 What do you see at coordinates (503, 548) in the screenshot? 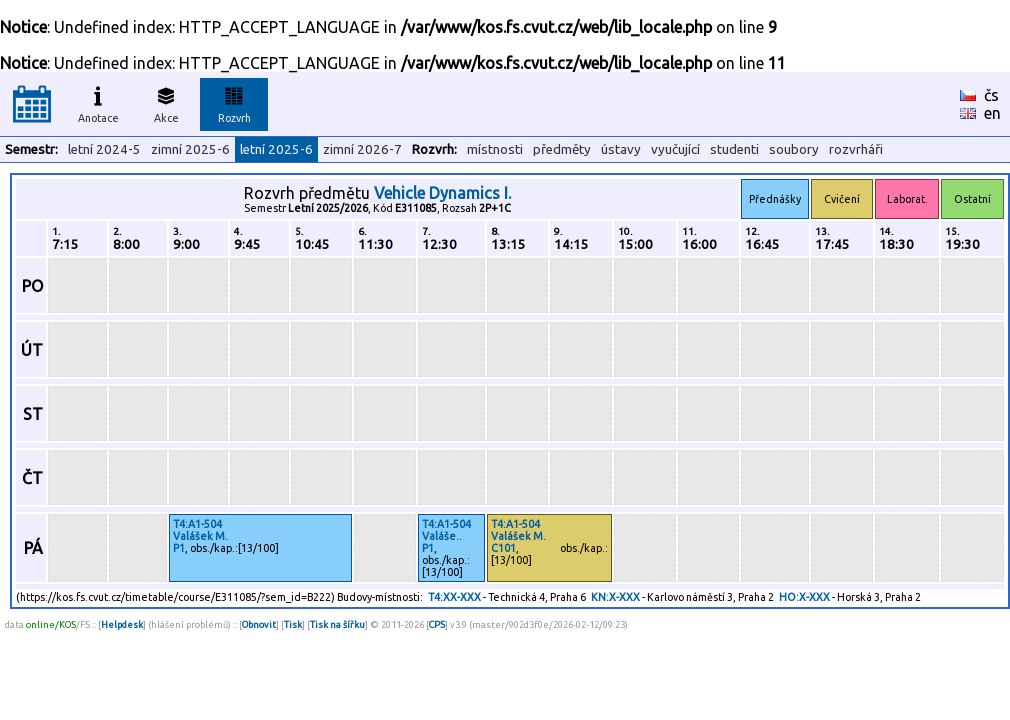
I see `C101` at bounding box center [503, 548].